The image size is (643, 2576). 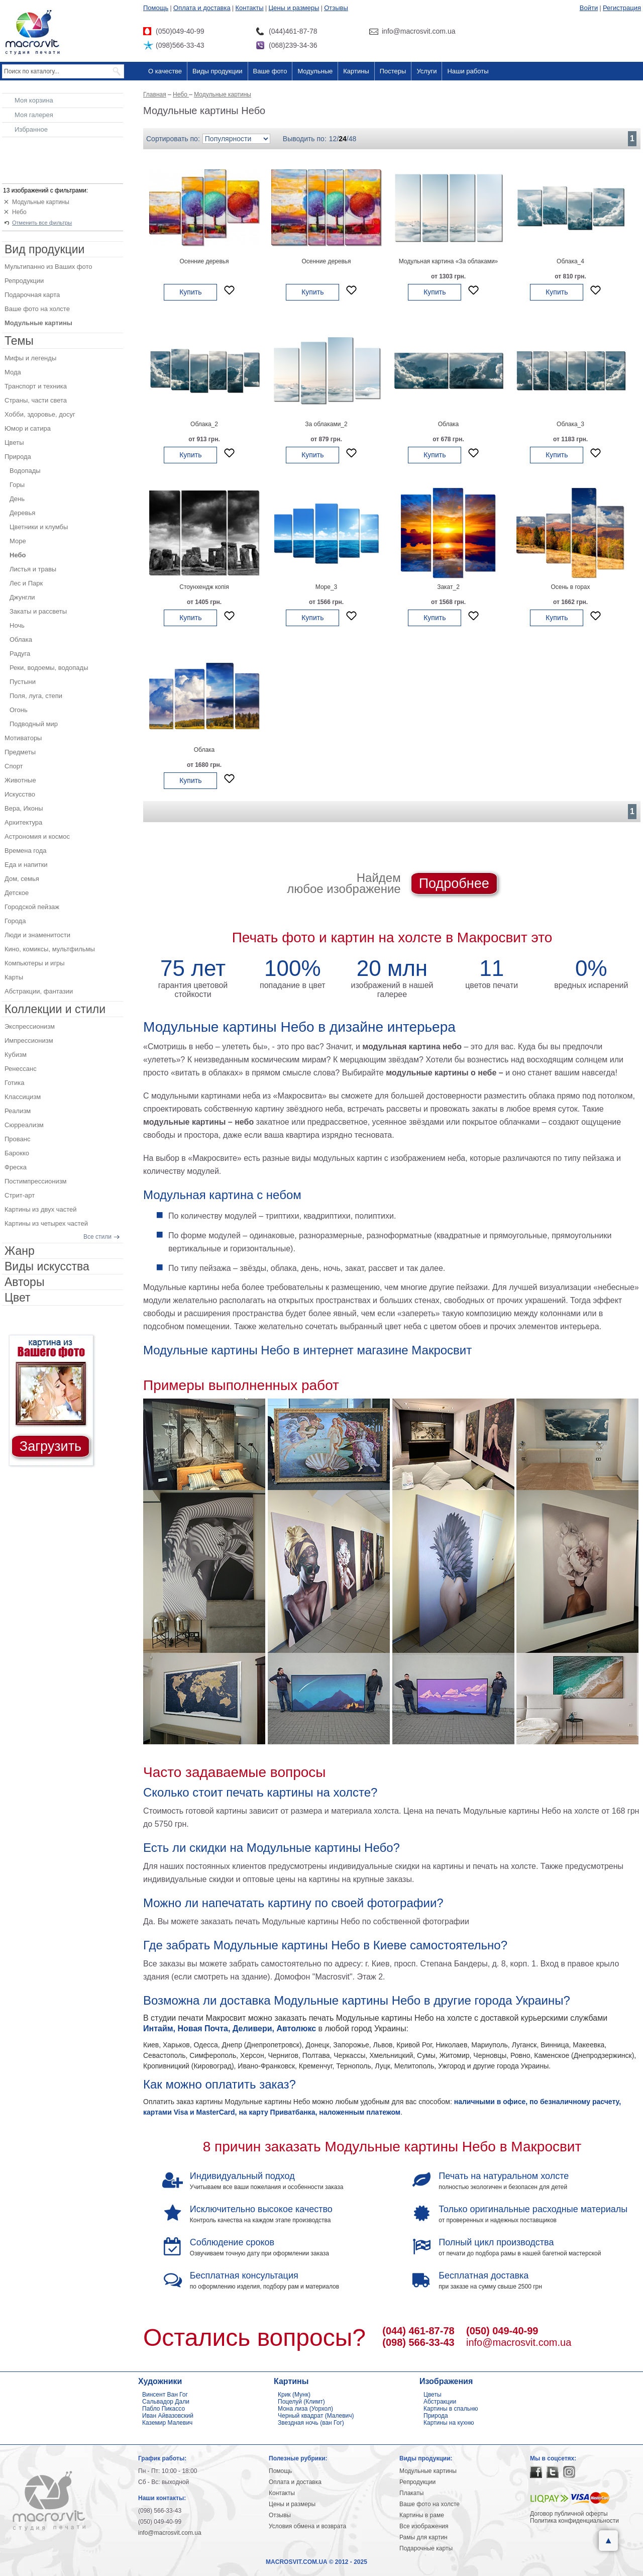 I want to click on Винсент Ван Гог, so click(x=165, y=2394).